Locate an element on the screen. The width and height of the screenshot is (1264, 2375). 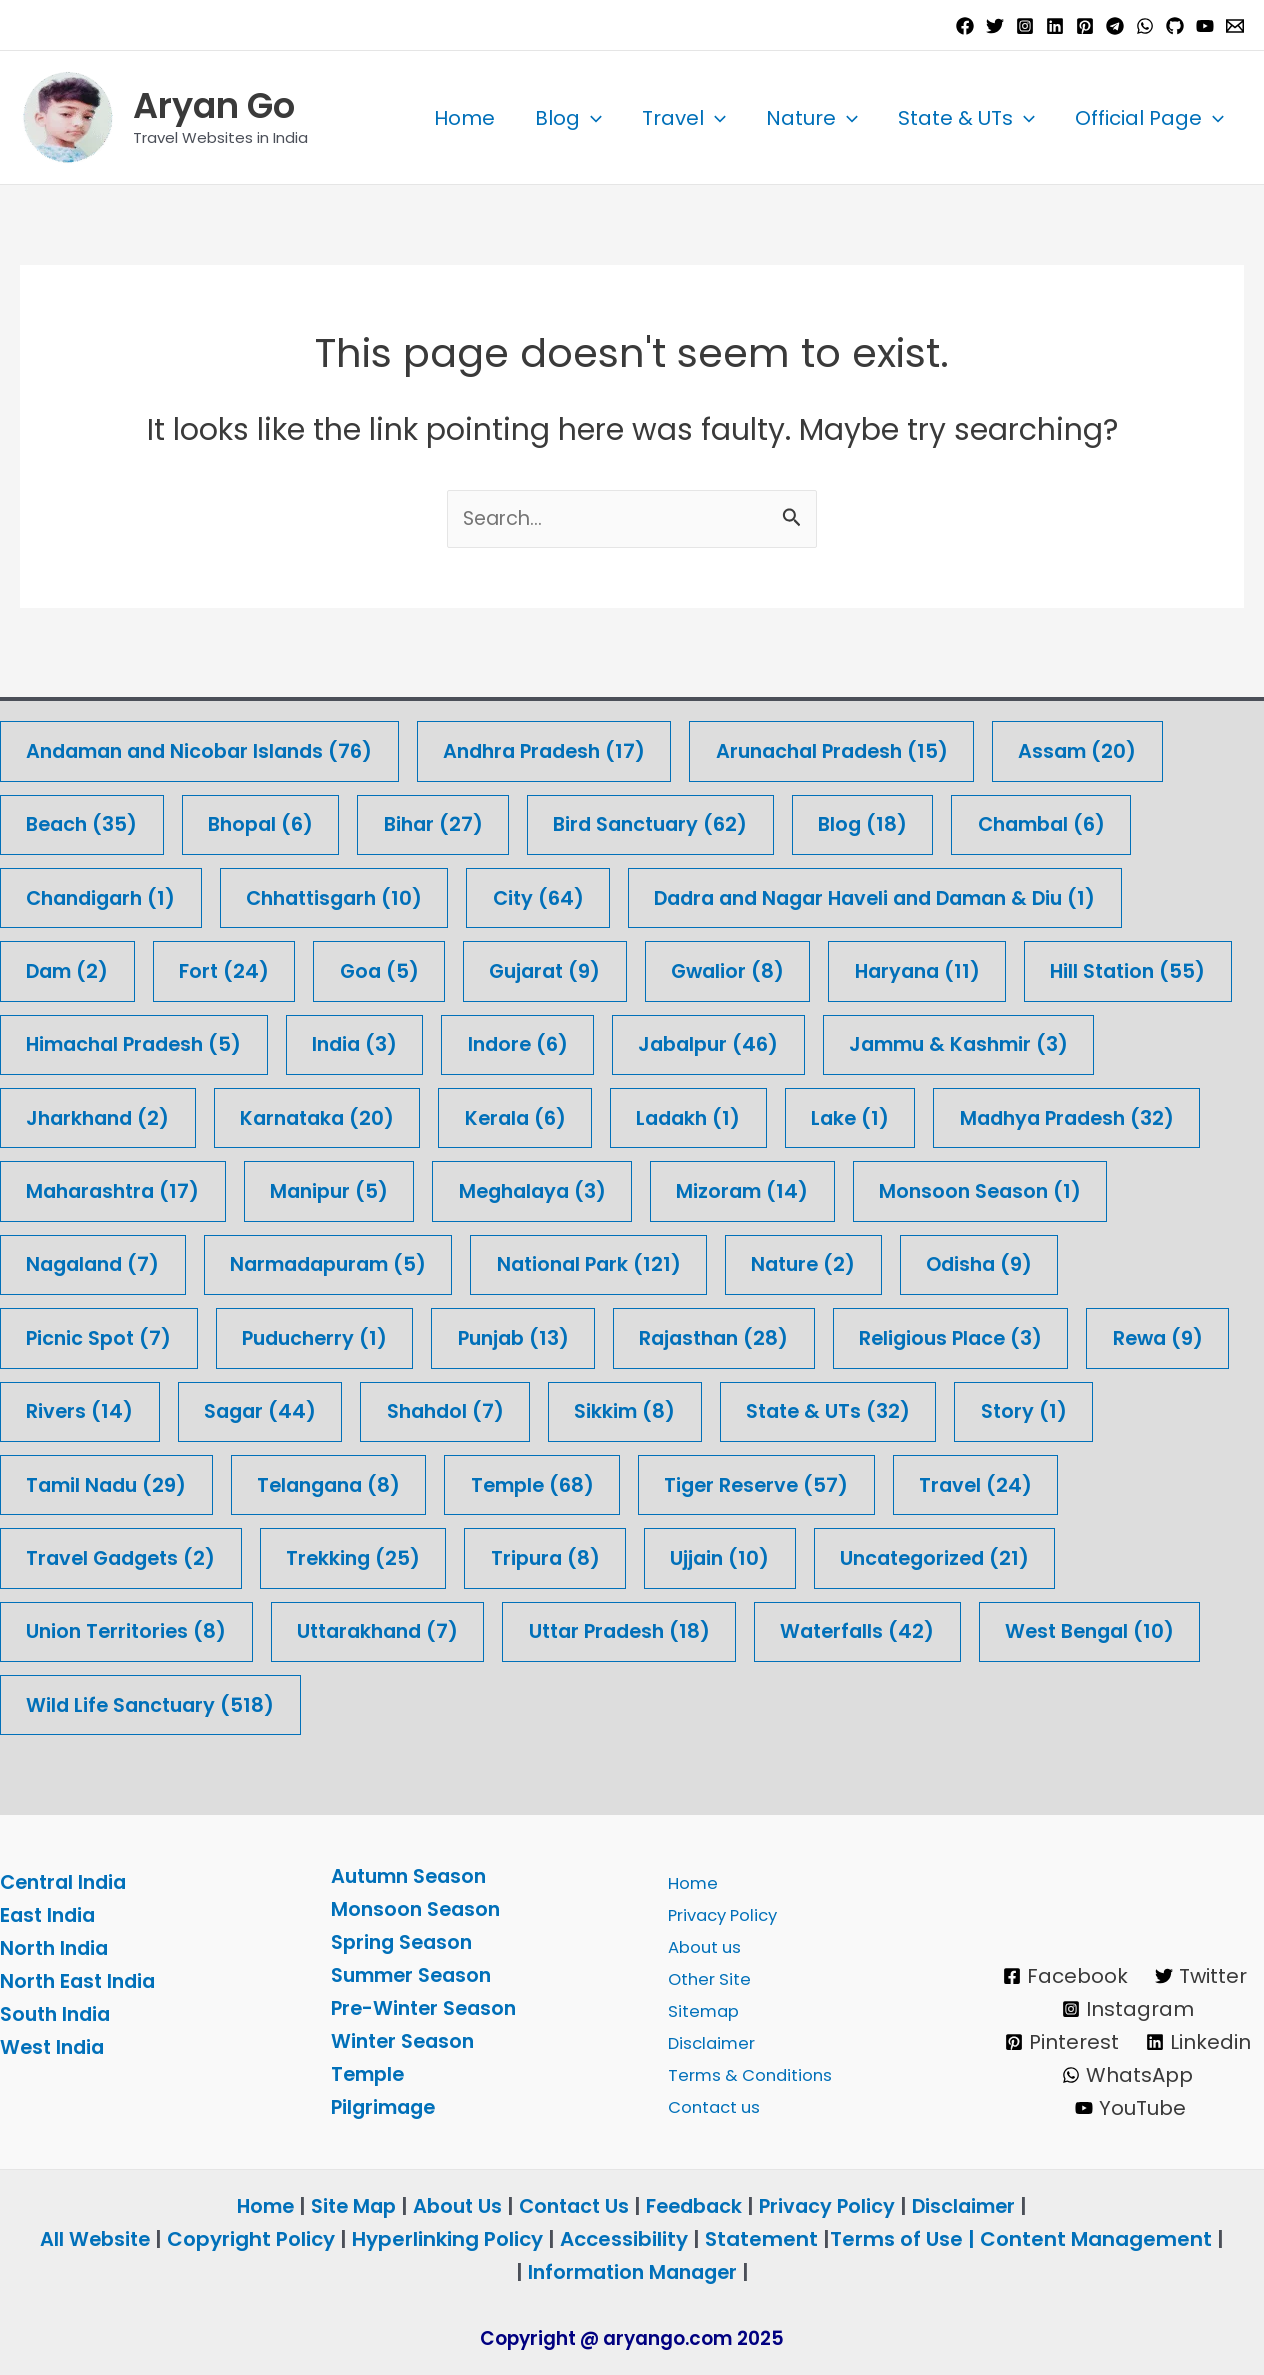
All Website is located at coordinates (95, 2239).